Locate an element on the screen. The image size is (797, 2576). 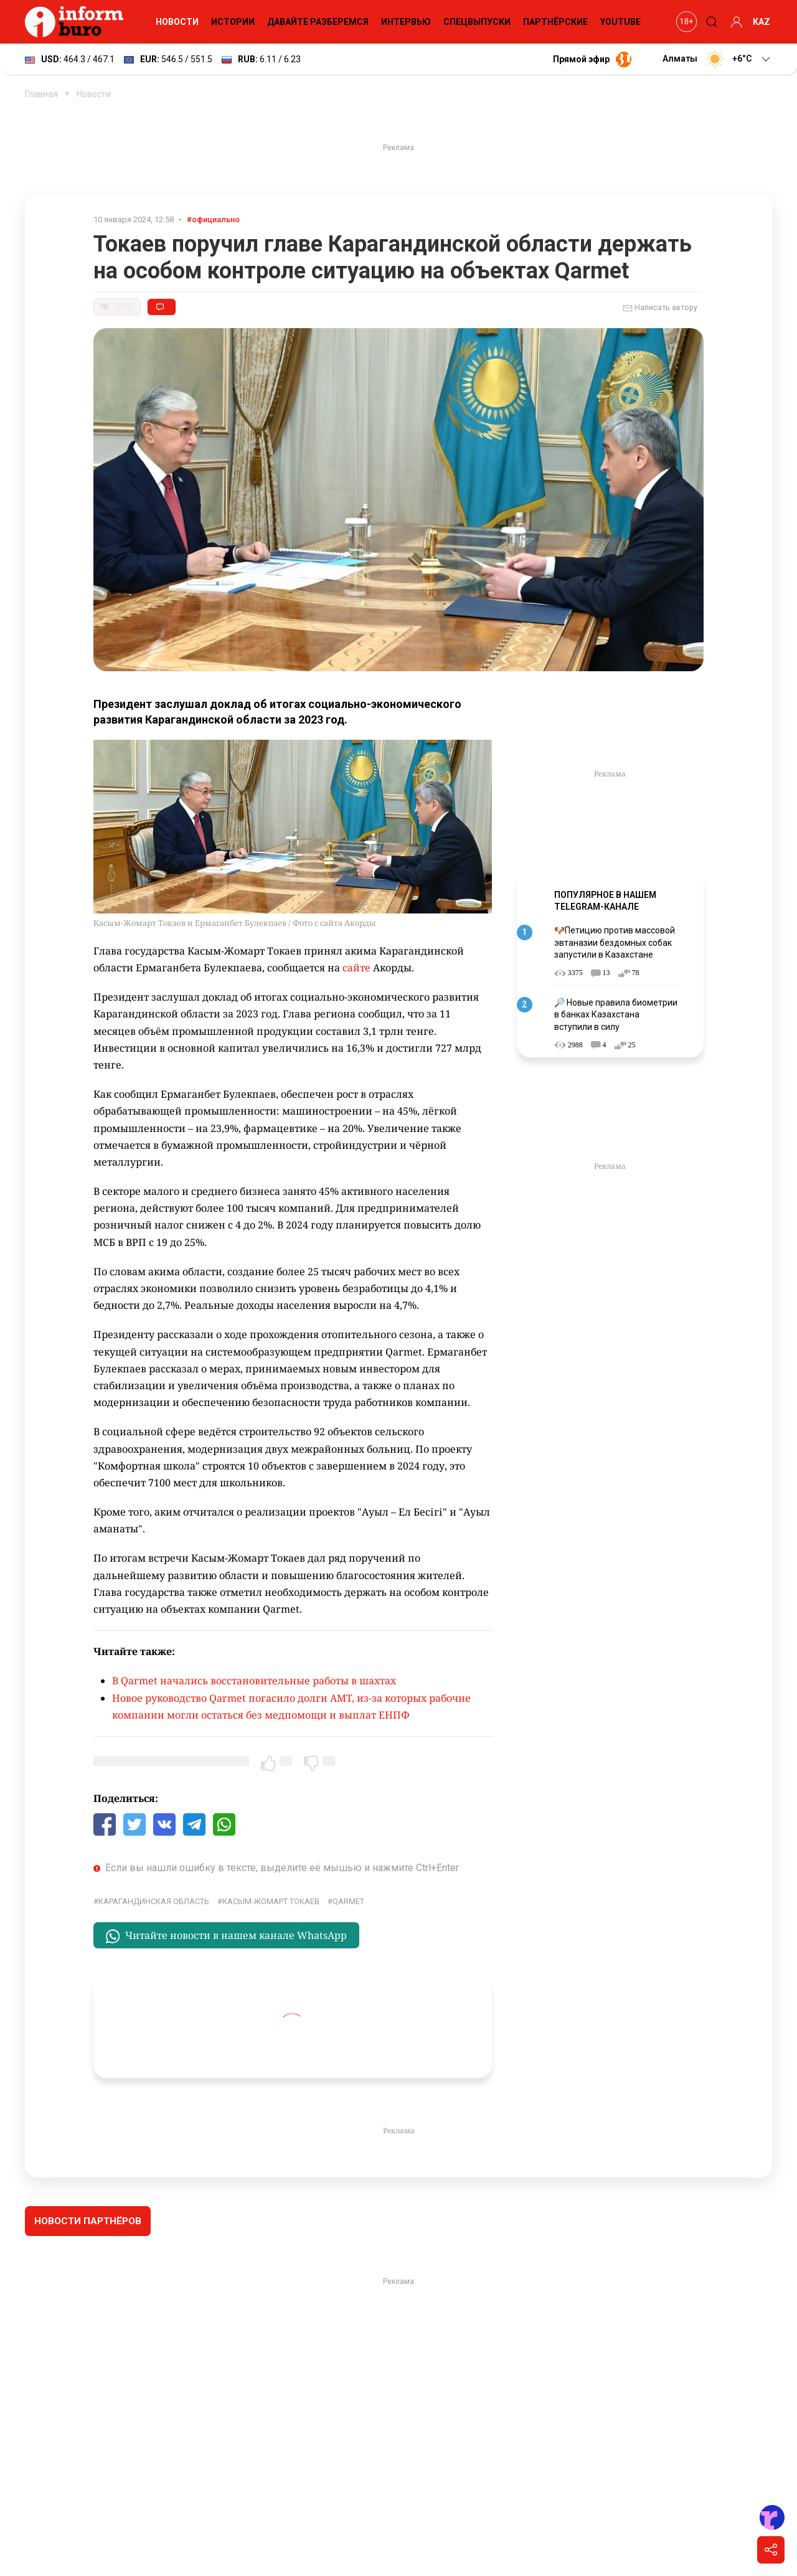
Карагандинская область is located at coordinates (153, 1901).